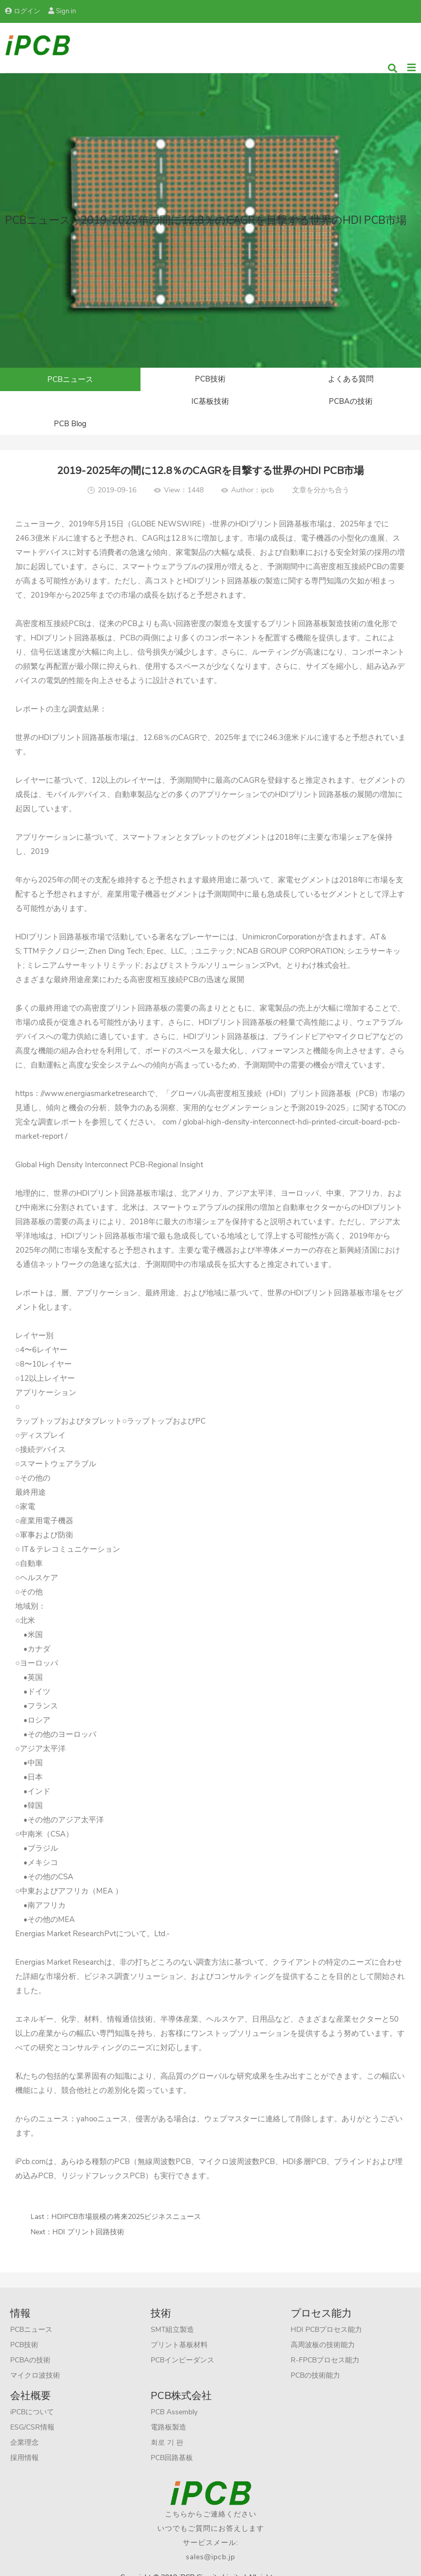  I want to click on PCB技術, so click(210, 380).